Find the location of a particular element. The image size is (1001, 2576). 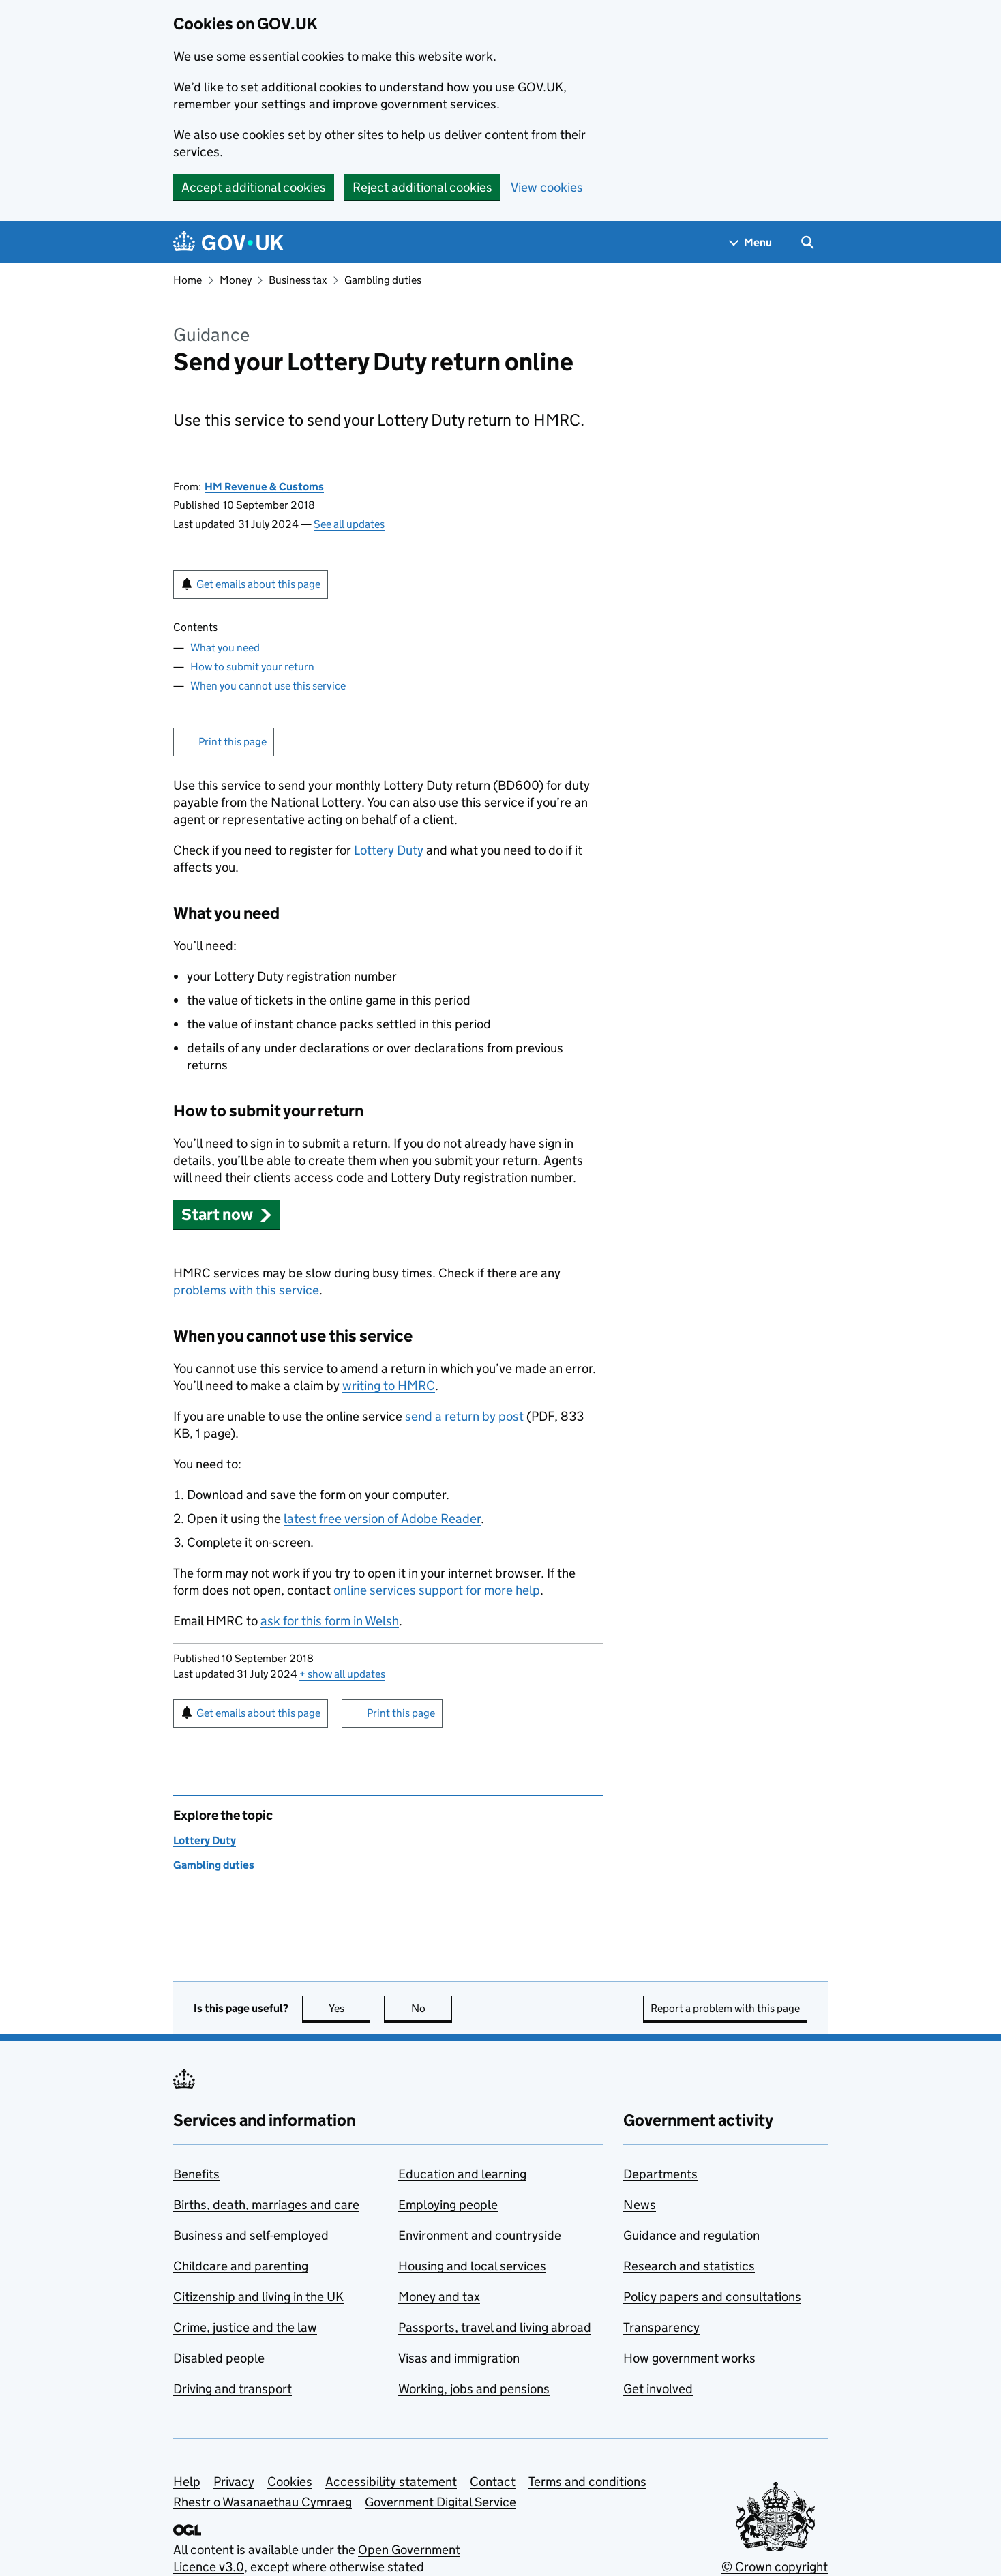

Rhestr o Wasanaethau Cymraeg is located at coordinates (262, 2502).